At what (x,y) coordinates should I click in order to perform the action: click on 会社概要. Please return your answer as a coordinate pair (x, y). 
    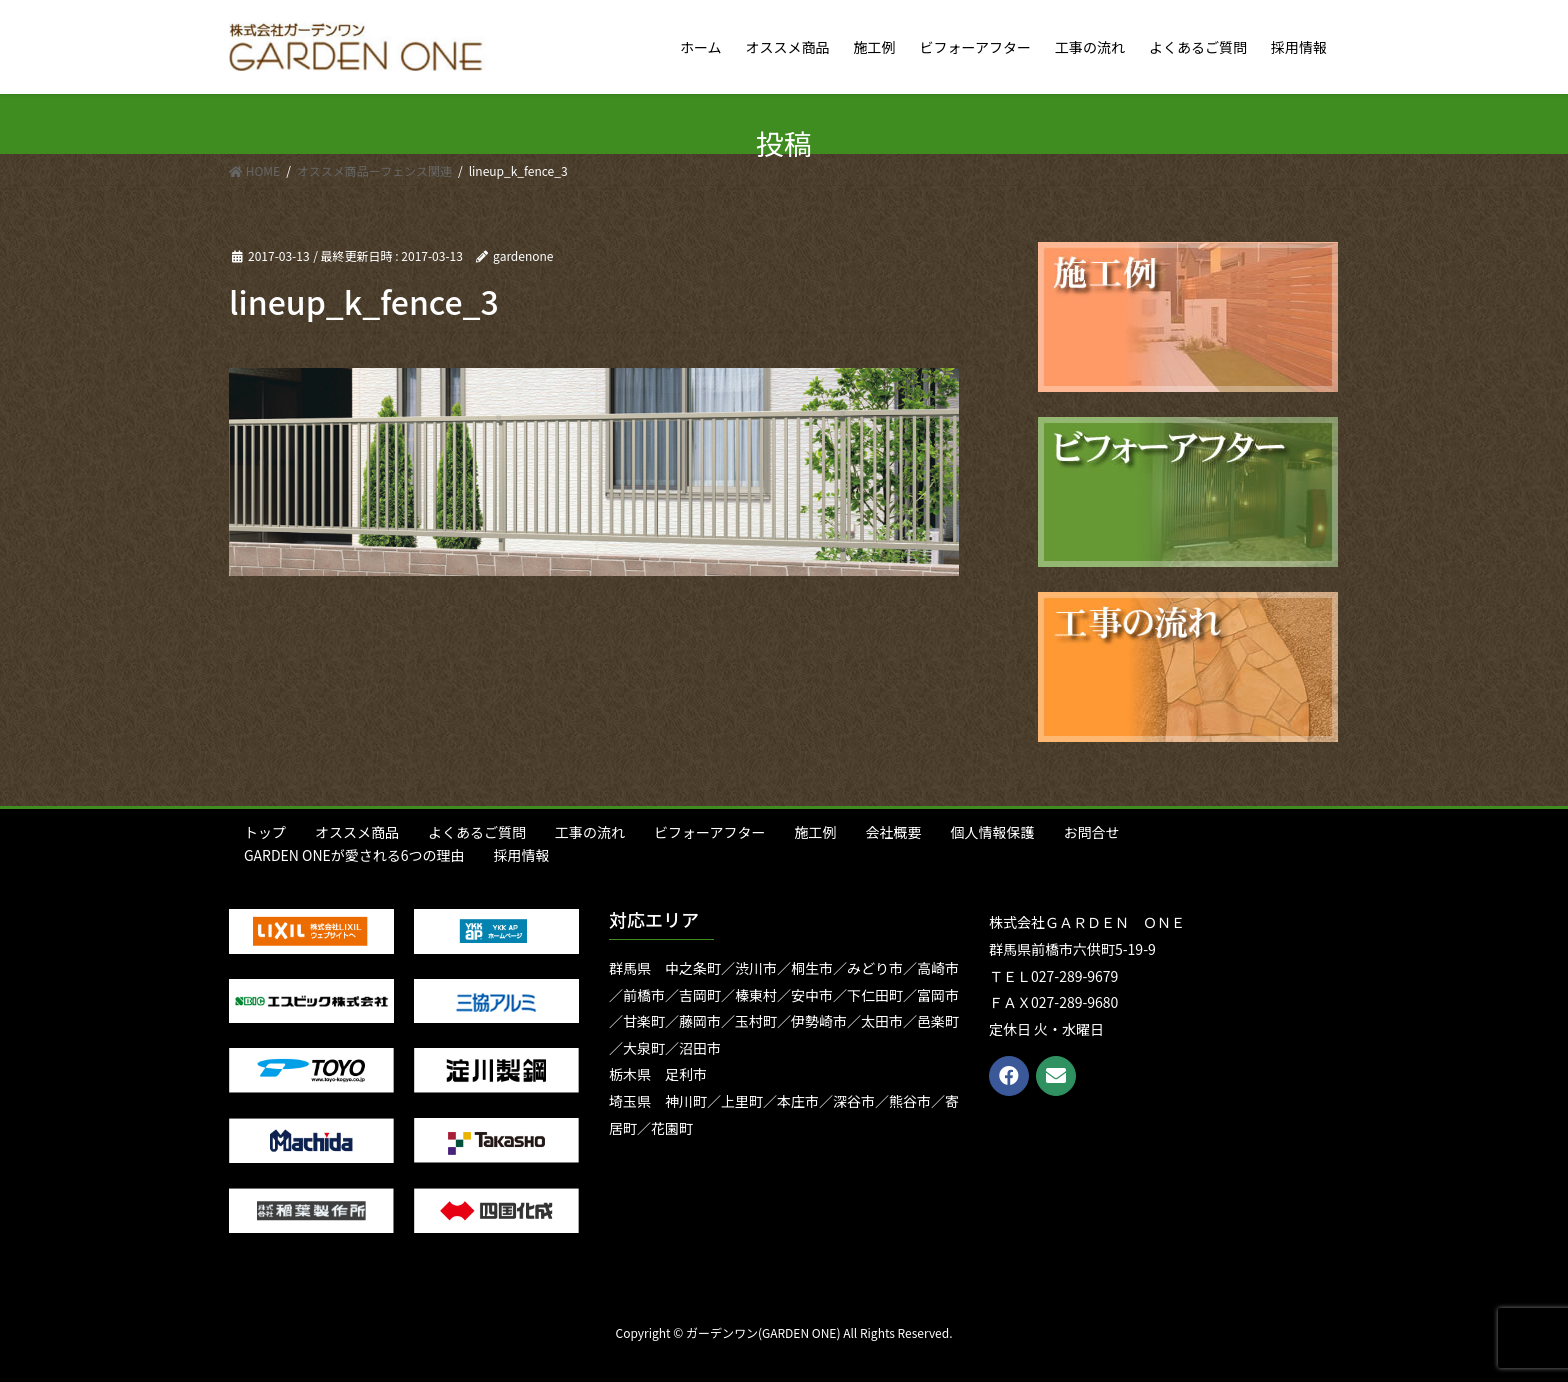
    Looking at the image, I should click on (893, 832).